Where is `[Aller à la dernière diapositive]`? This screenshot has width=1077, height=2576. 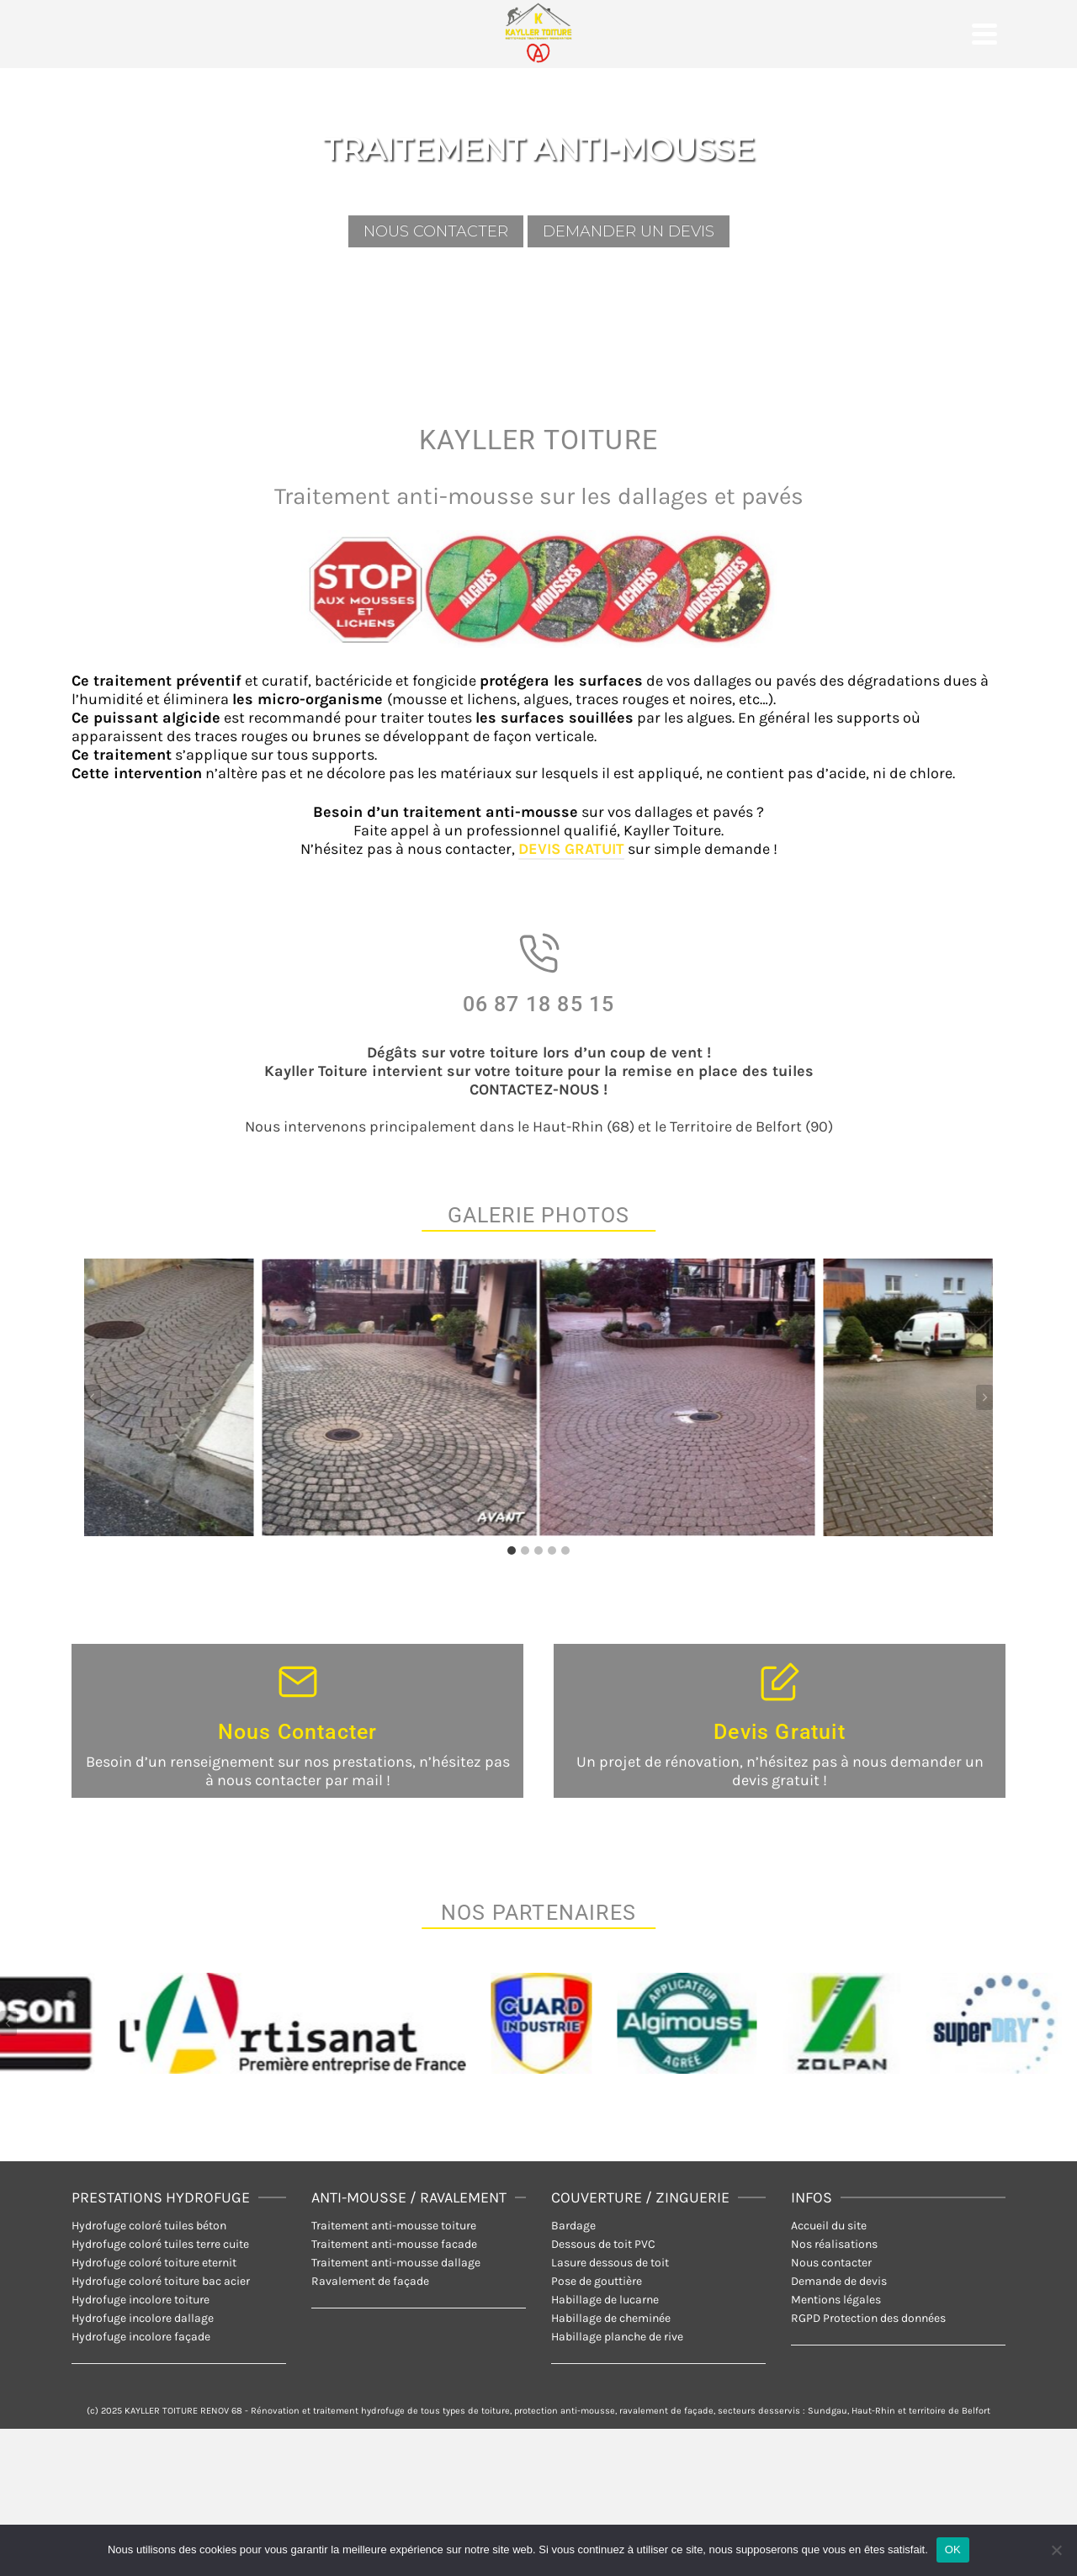
[Aller à la dernière diapositive] is located at coordinates (92, 1397).